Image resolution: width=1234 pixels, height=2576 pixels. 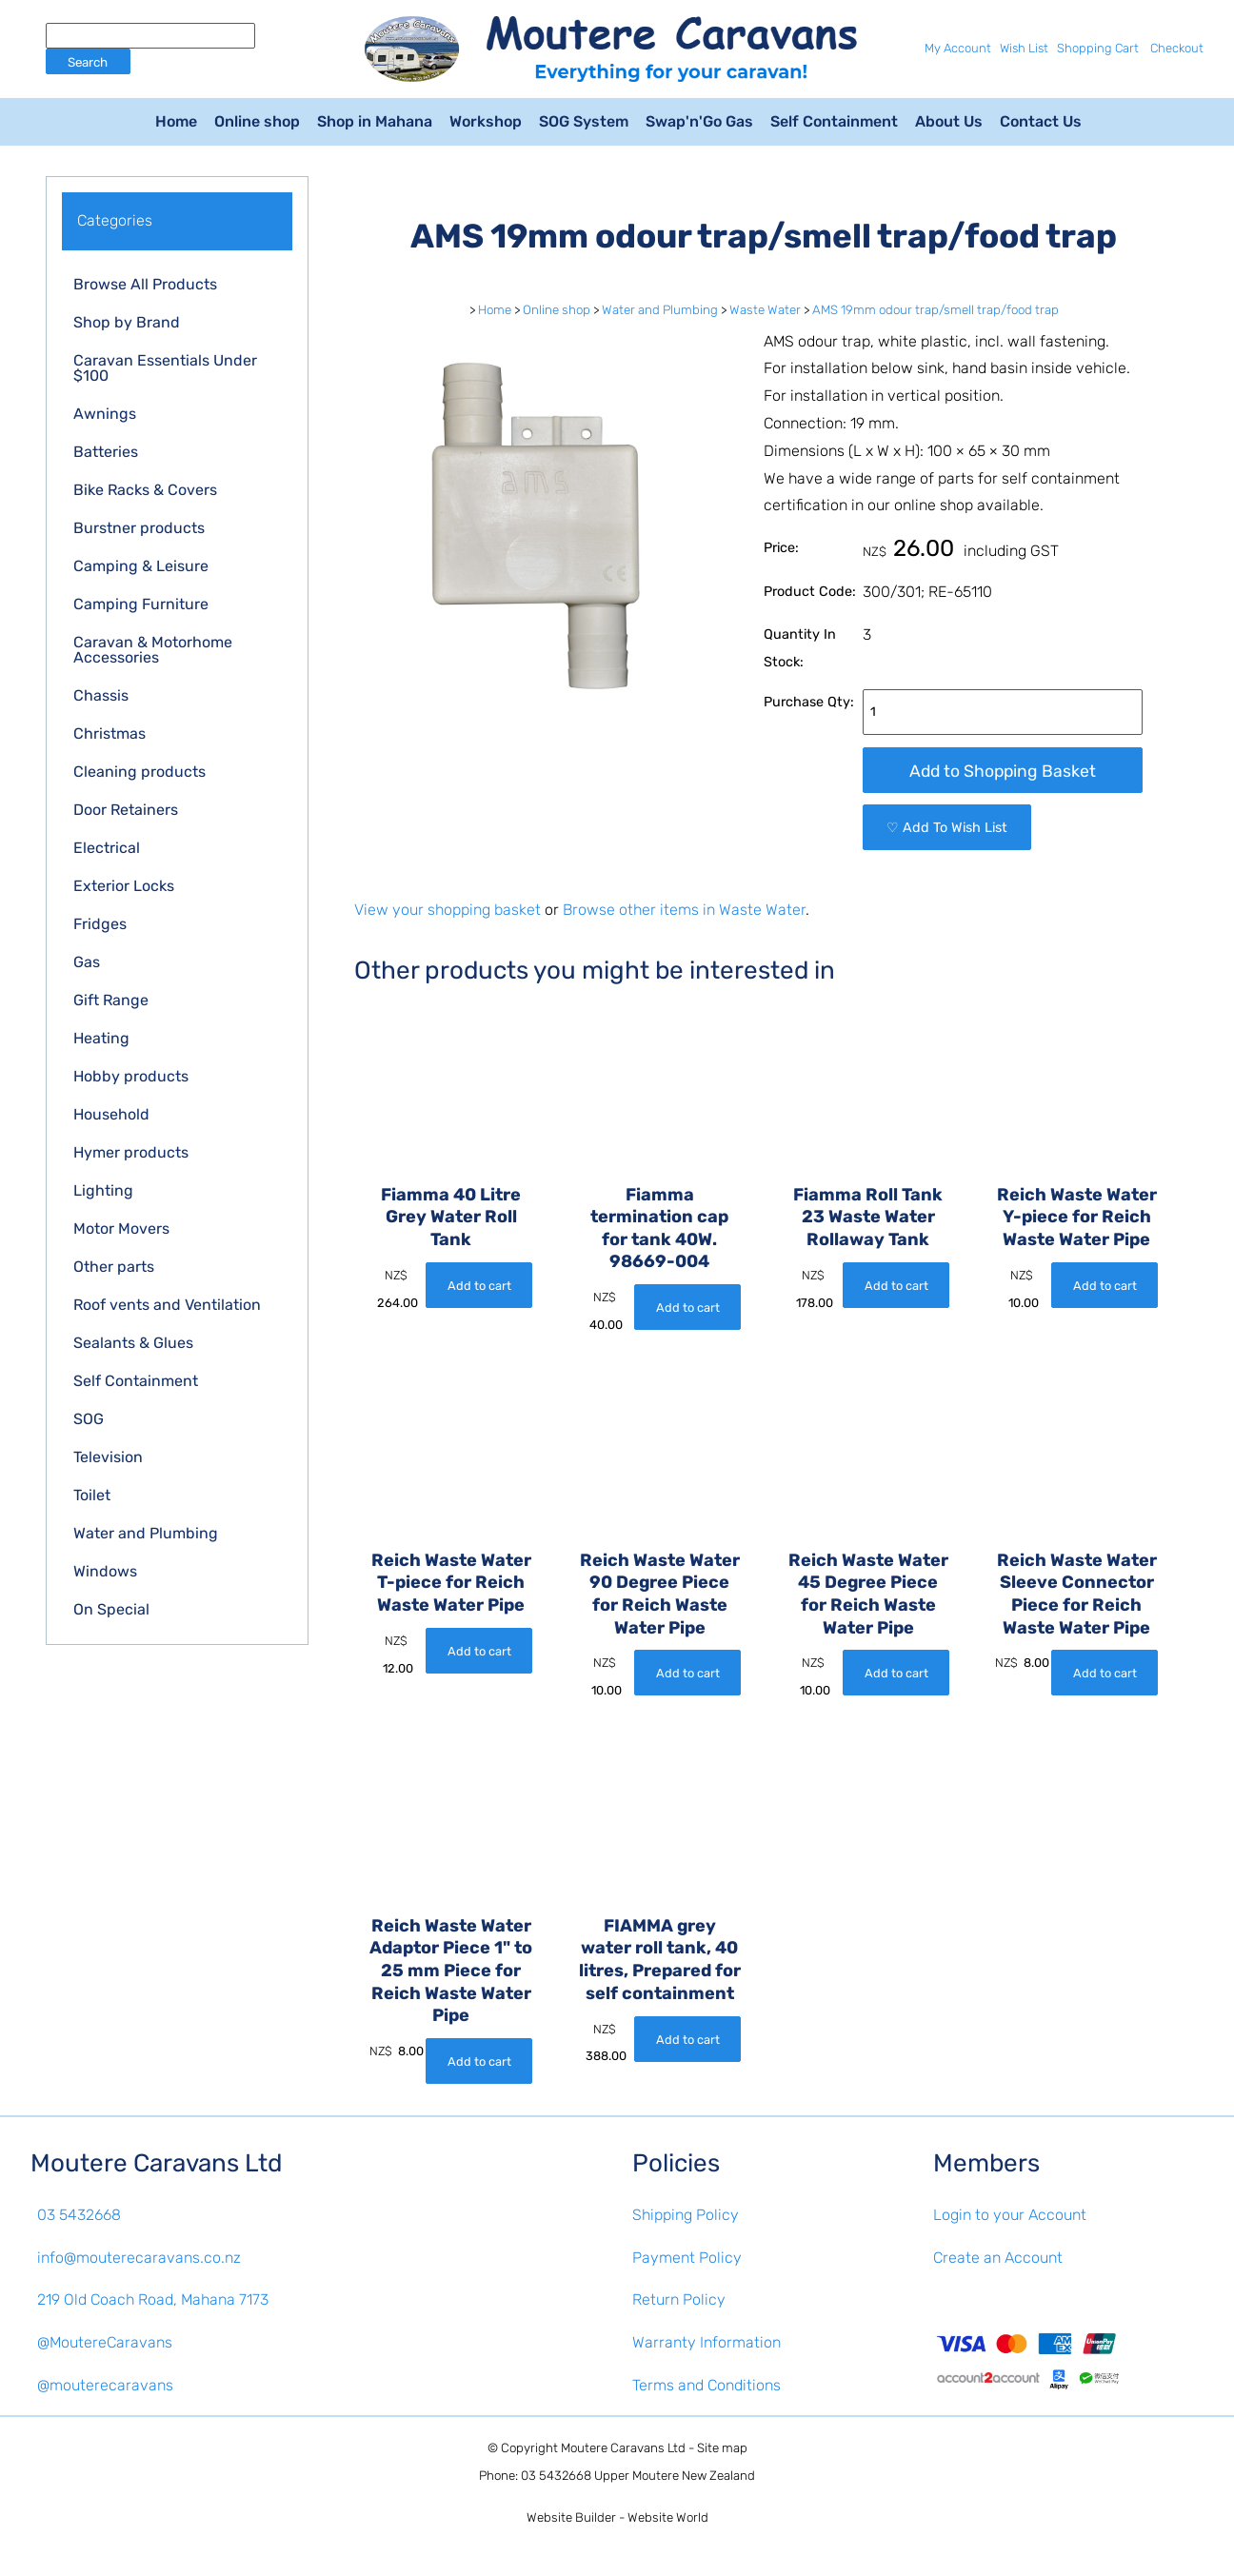 I want to click on Television, so click(x=108, y=1457).